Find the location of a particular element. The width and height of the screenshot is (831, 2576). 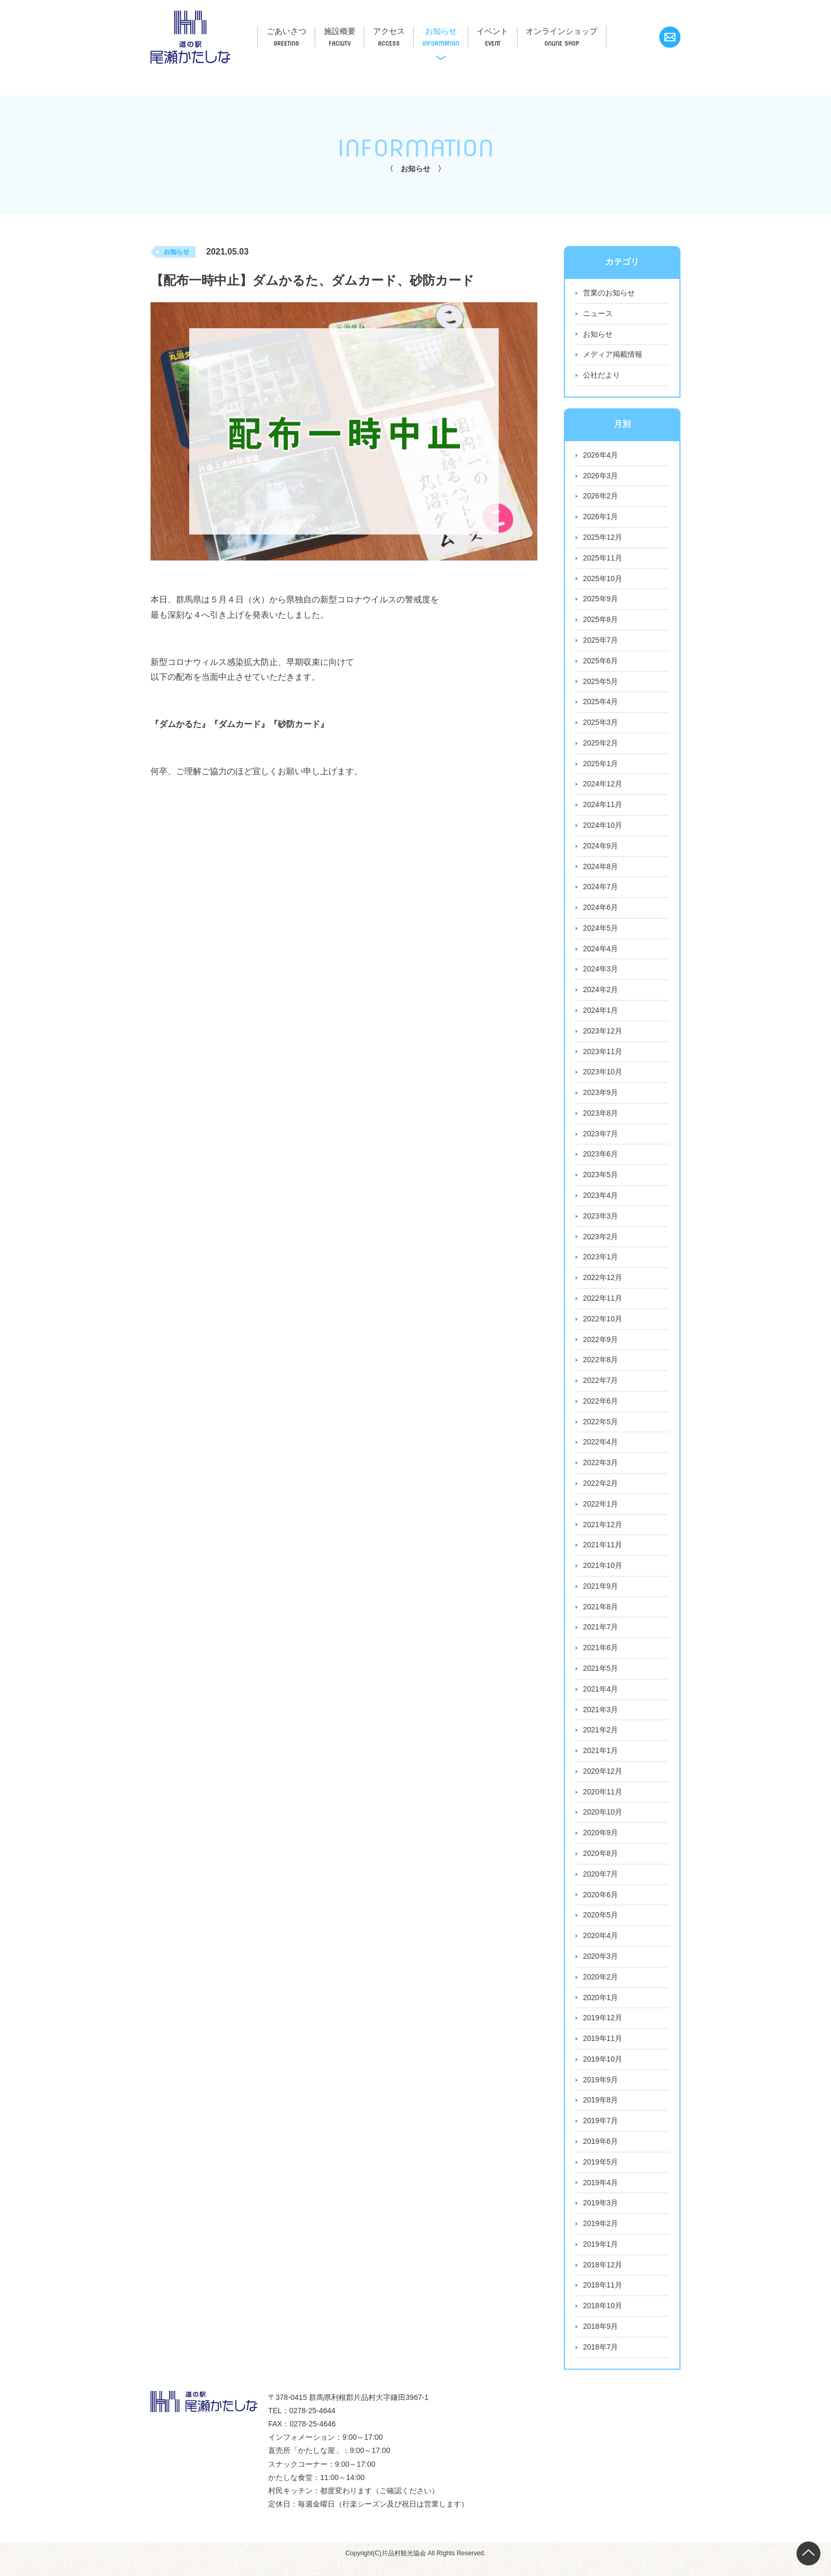

2023年2月 is located at coordinates (600, 1242).